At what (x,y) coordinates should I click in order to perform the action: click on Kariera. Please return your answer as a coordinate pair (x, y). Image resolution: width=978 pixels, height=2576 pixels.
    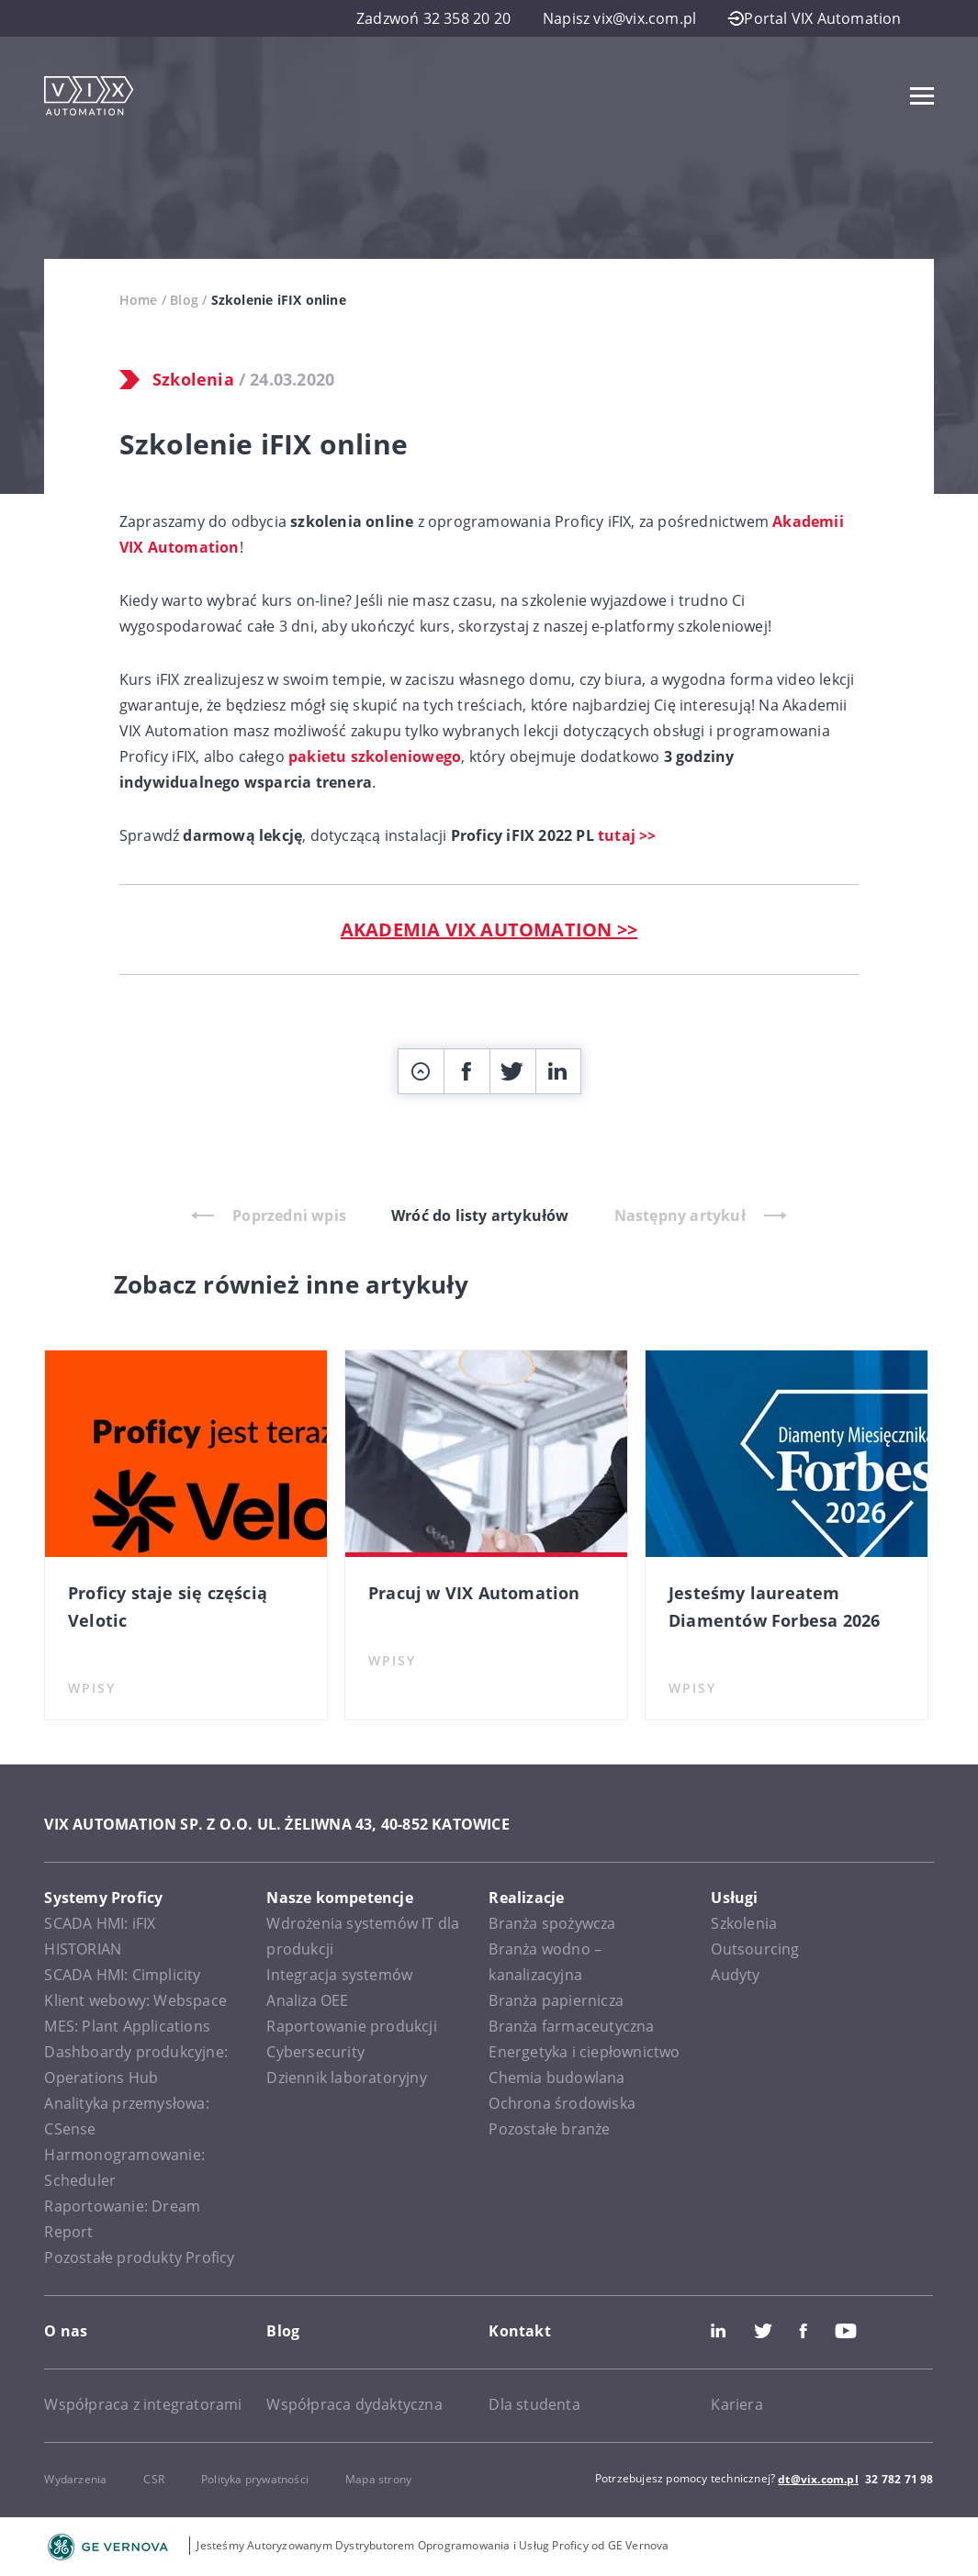
    Looking at the image, I should click on (736, 2404).